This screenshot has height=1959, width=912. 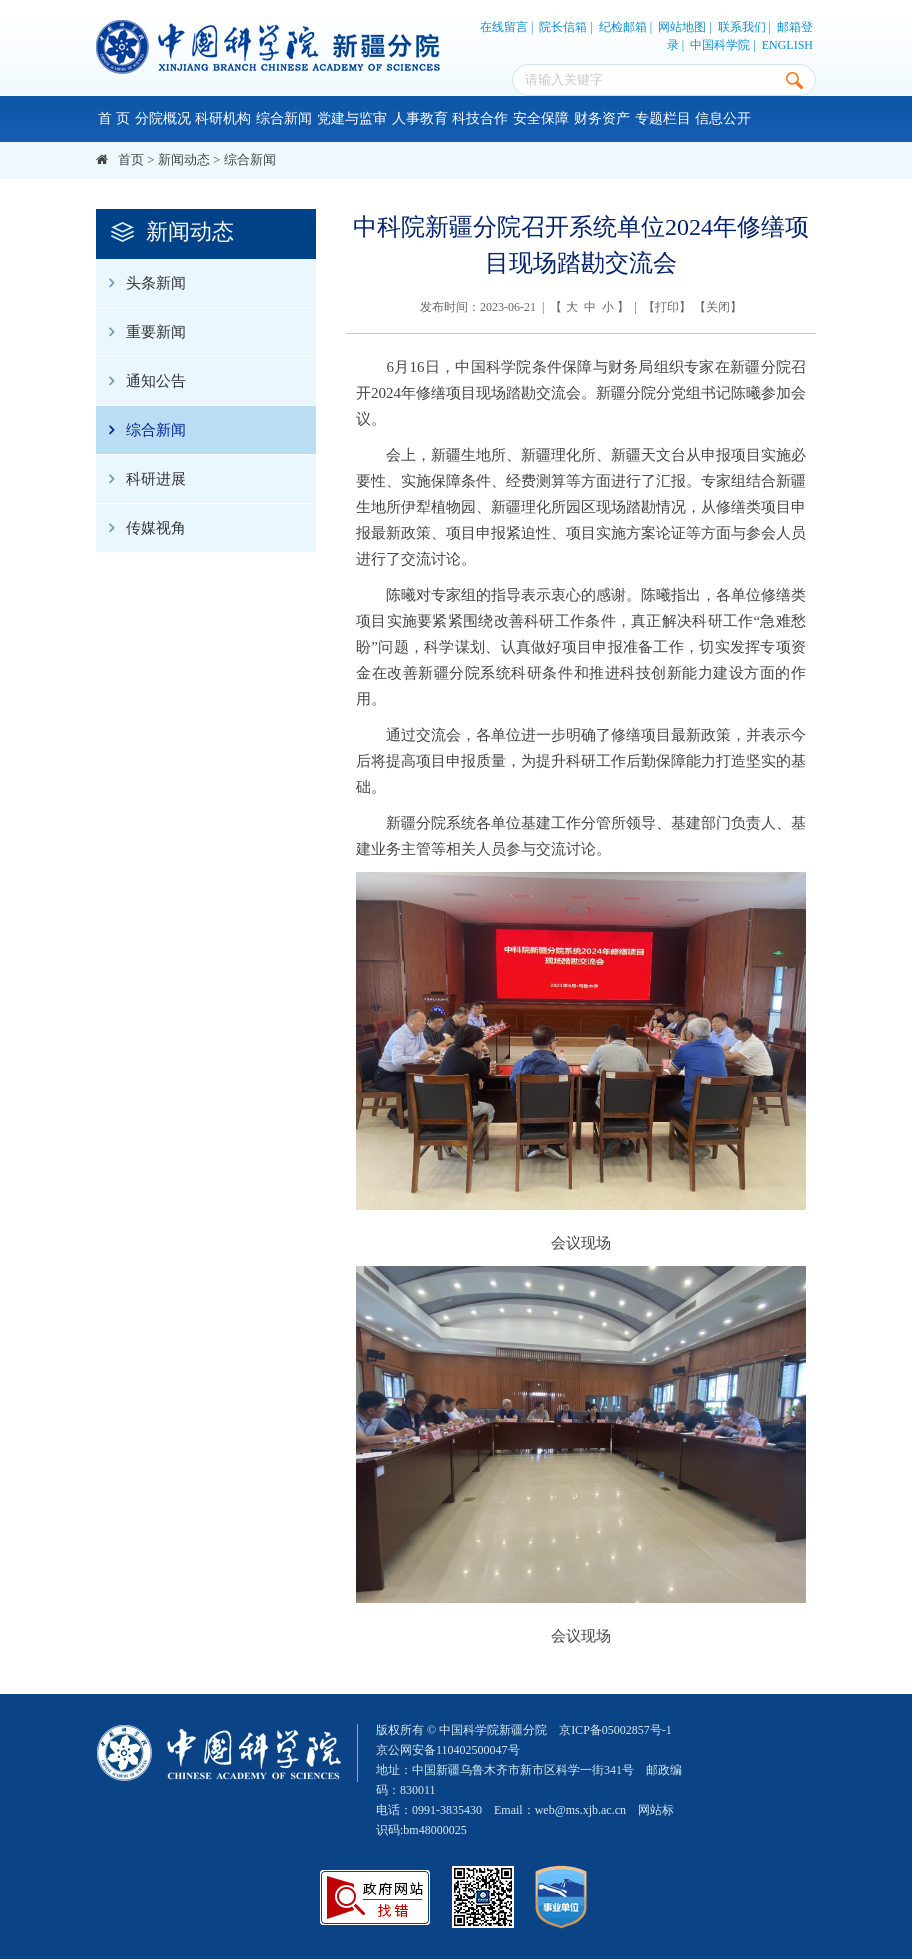 I want to click on 首页, so click(x=131, y=159).